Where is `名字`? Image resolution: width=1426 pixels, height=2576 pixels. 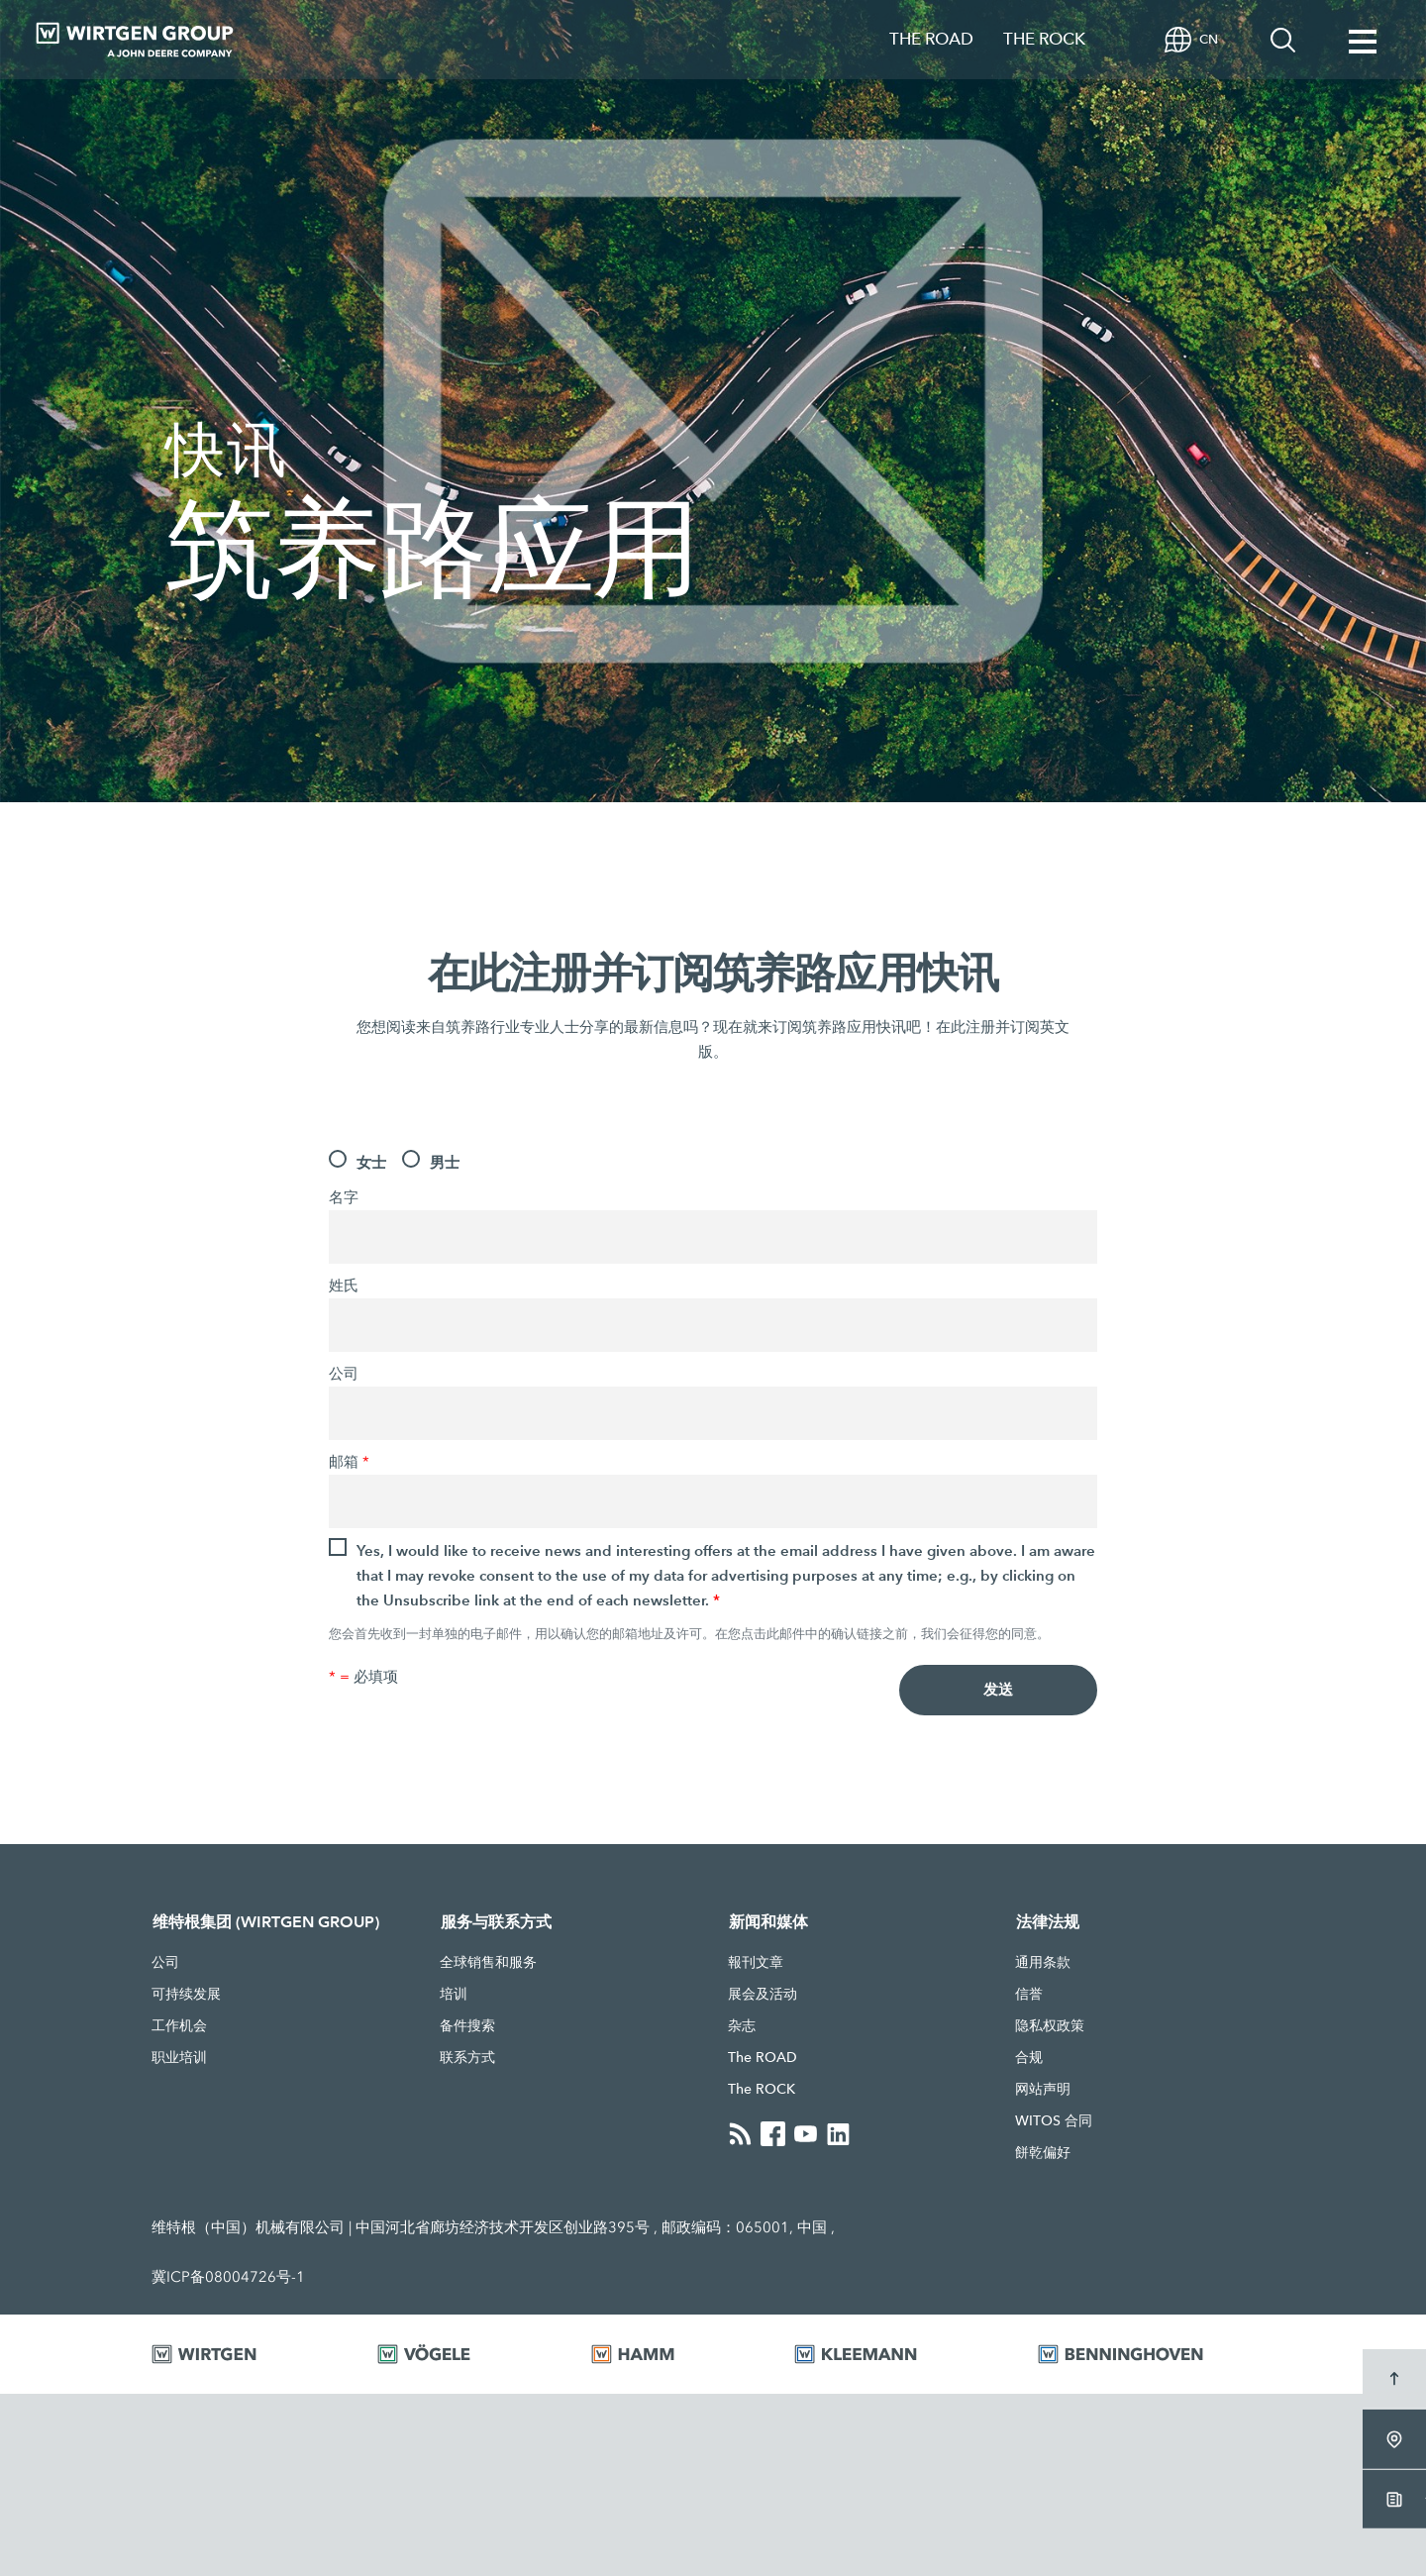 名字 is located at coordinates (343, 1197).